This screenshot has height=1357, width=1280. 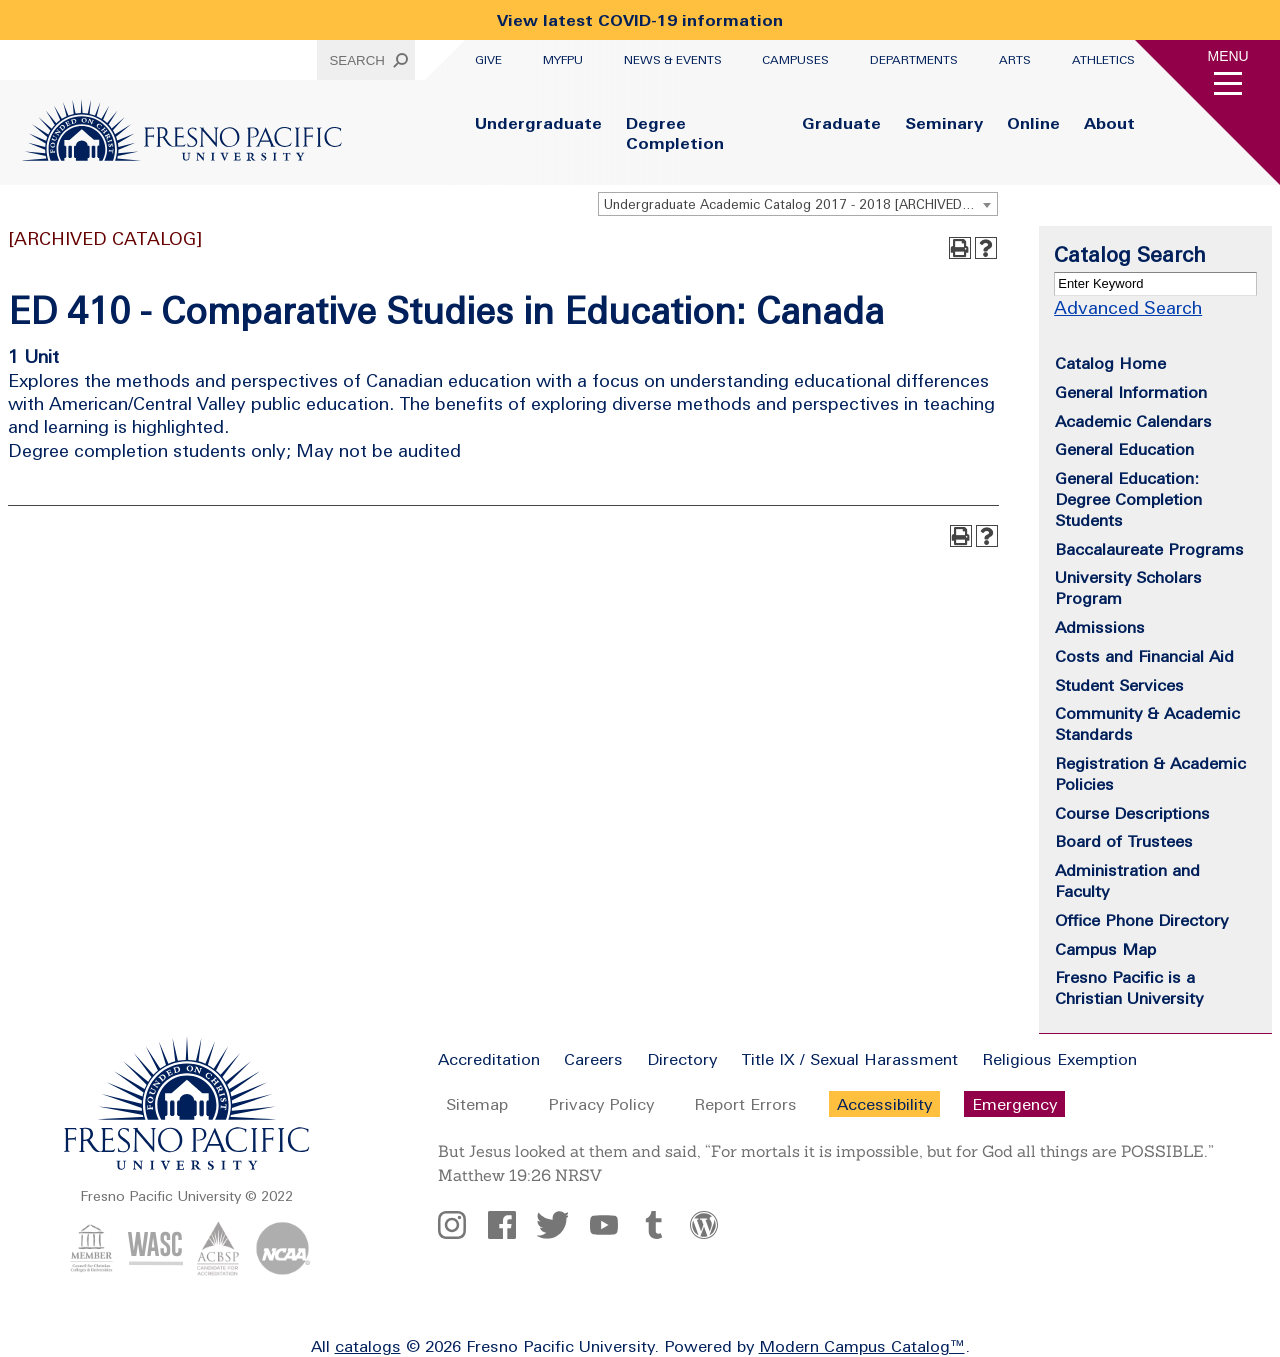 I want to click on [combobox], so click(x=798, y=204).